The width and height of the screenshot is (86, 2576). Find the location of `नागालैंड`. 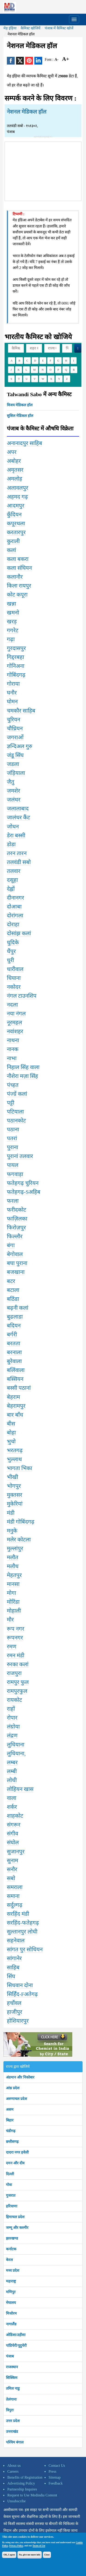

नागालैंड is located at coordinates (11, 2324).